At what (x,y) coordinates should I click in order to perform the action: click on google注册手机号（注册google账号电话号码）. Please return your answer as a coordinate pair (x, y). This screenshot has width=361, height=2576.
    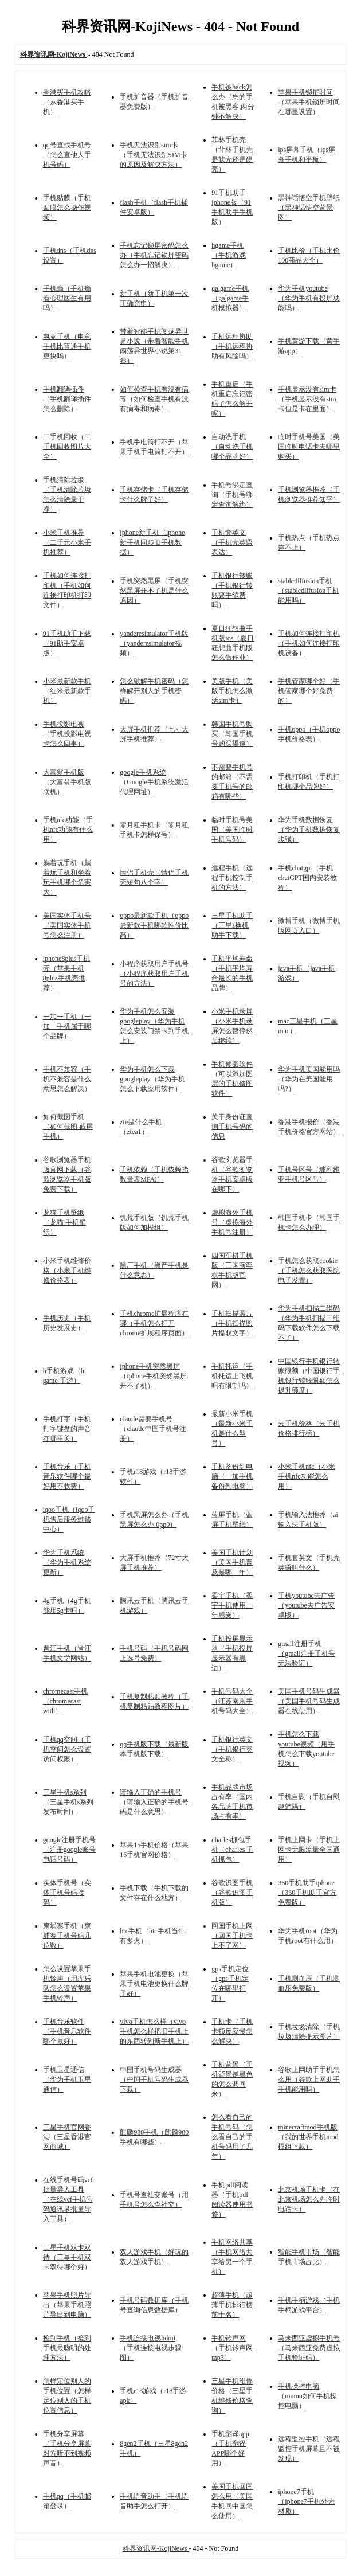
    Looking at the image, I should click on (69, 1849).